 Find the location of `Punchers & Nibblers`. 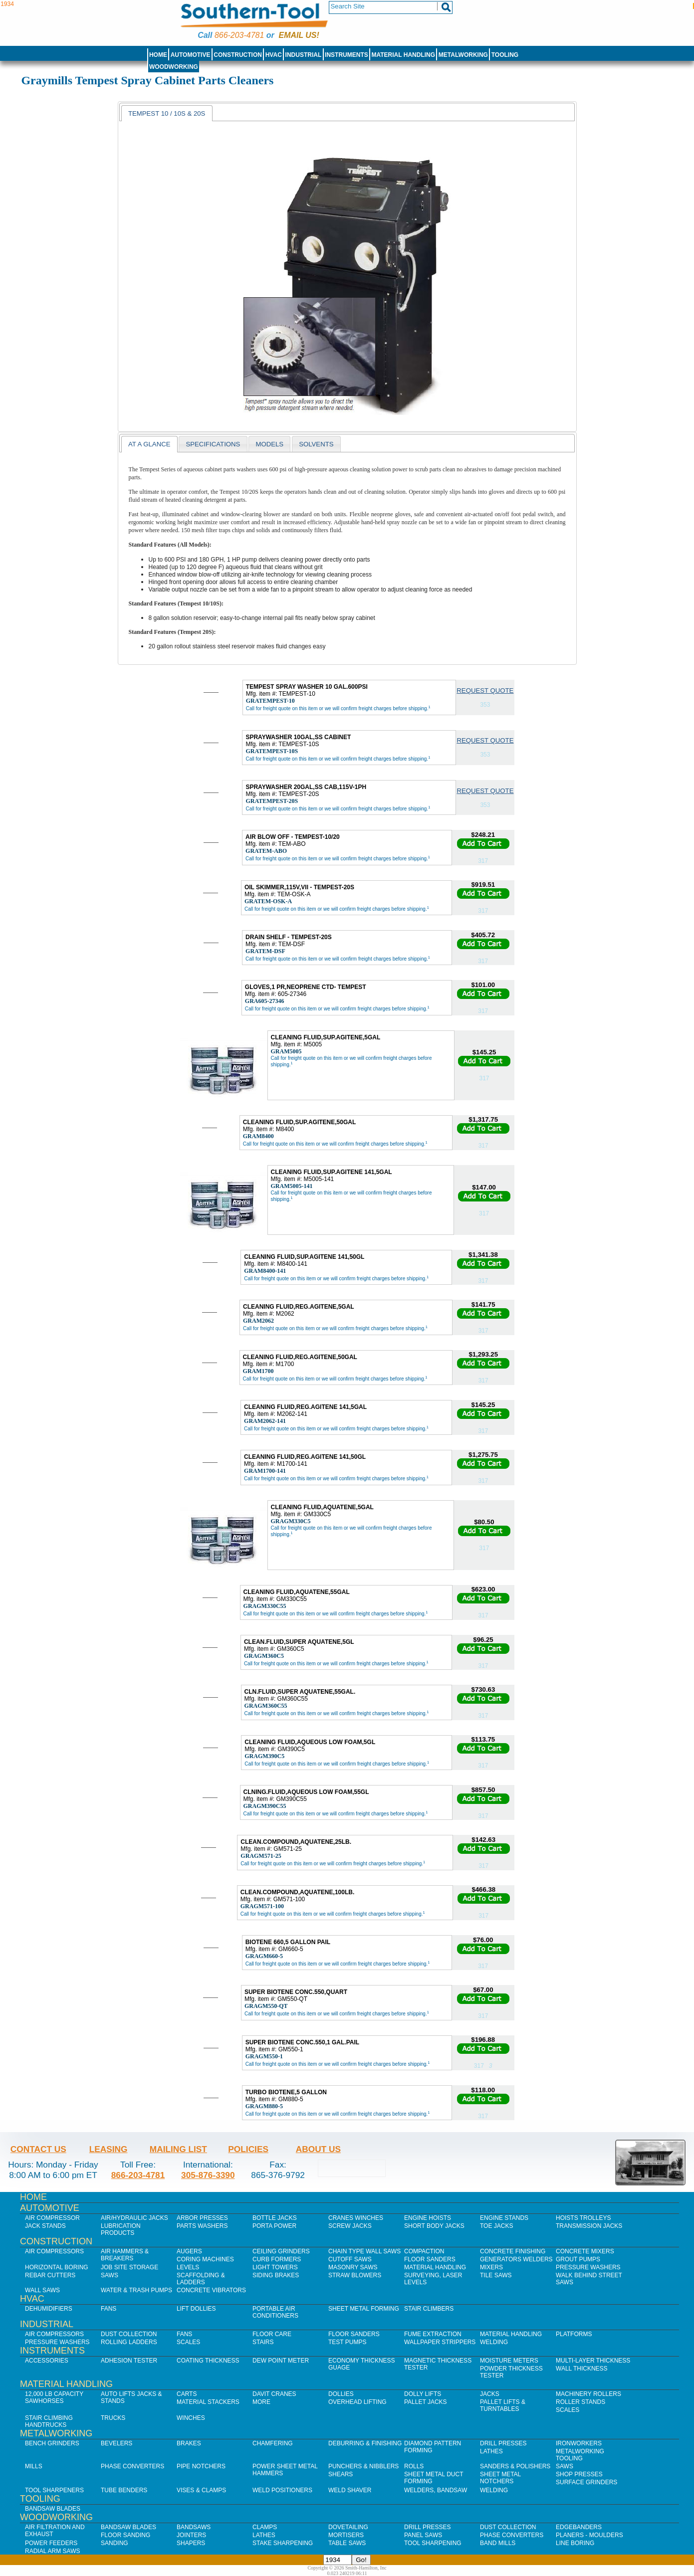

Punchers & Nibblers is located at coordinates (363, 2466).